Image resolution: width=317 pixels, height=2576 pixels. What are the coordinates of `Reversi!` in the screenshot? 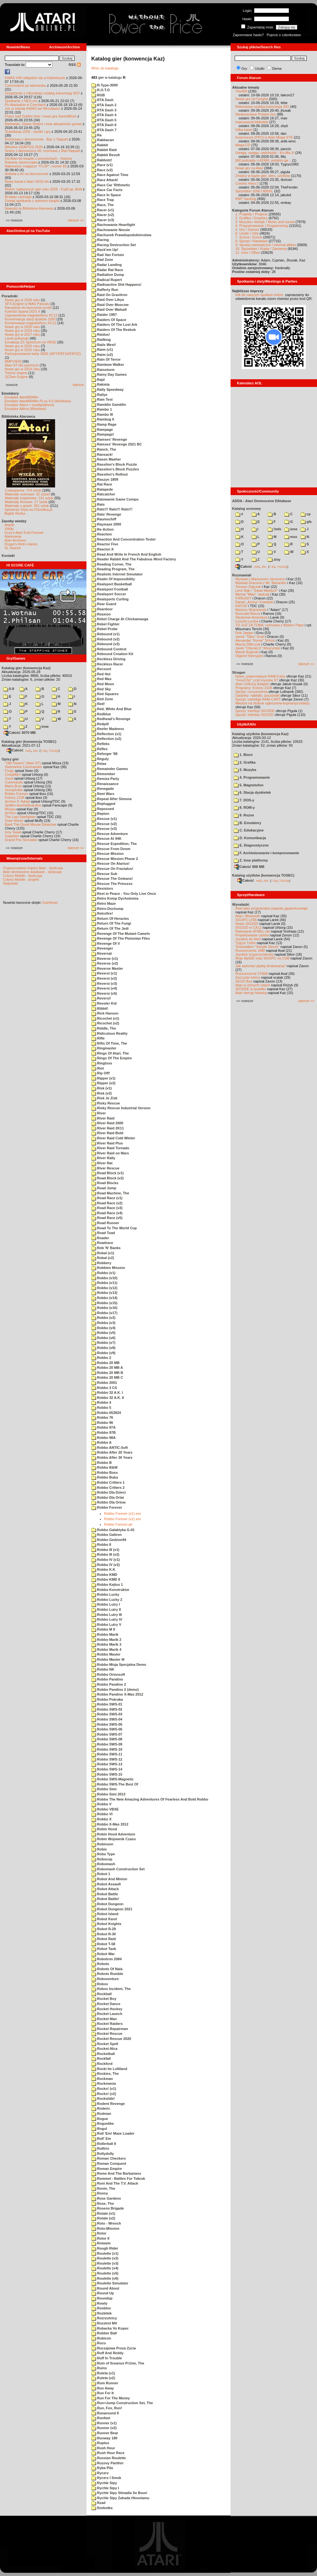 It's located at (101, 998).